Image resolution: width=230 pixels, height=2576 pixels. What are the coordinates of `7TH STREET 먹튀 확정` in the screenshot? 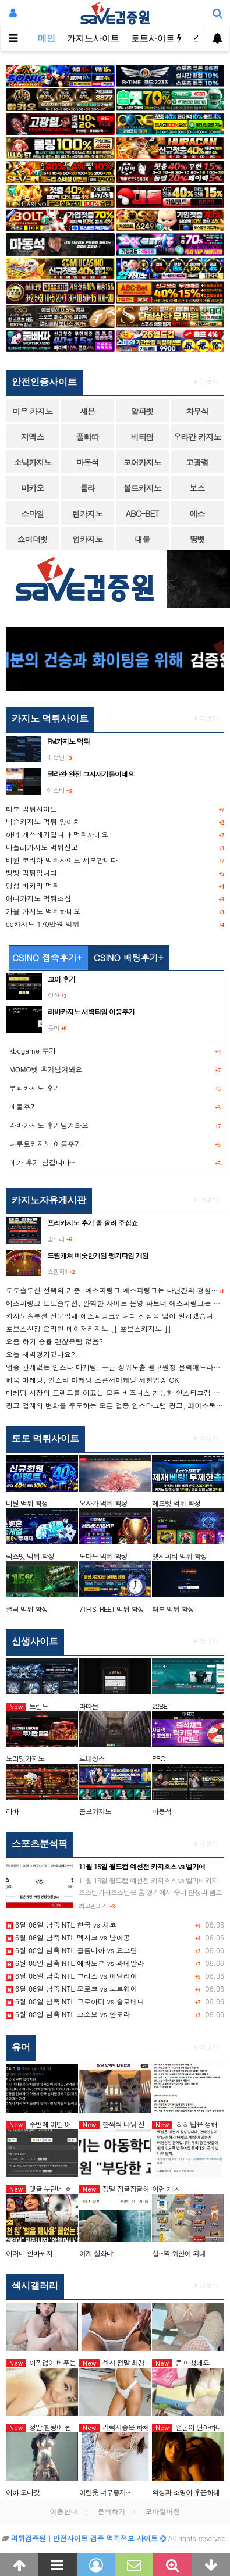 It's located at (111, 1609).